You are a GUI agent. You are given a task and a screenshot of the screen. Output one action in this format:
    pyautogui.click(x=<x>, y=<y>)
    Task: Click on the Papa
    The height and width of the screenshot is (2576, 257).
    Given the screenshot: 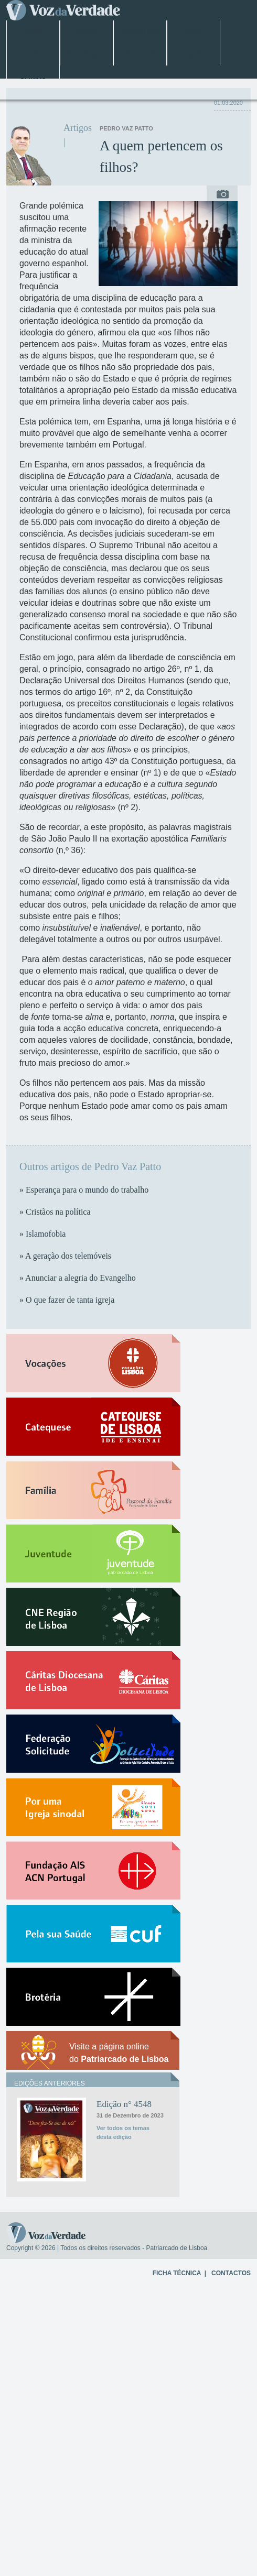 What is the action you would take?
    pyautogui.click(x=193, y=32)
    